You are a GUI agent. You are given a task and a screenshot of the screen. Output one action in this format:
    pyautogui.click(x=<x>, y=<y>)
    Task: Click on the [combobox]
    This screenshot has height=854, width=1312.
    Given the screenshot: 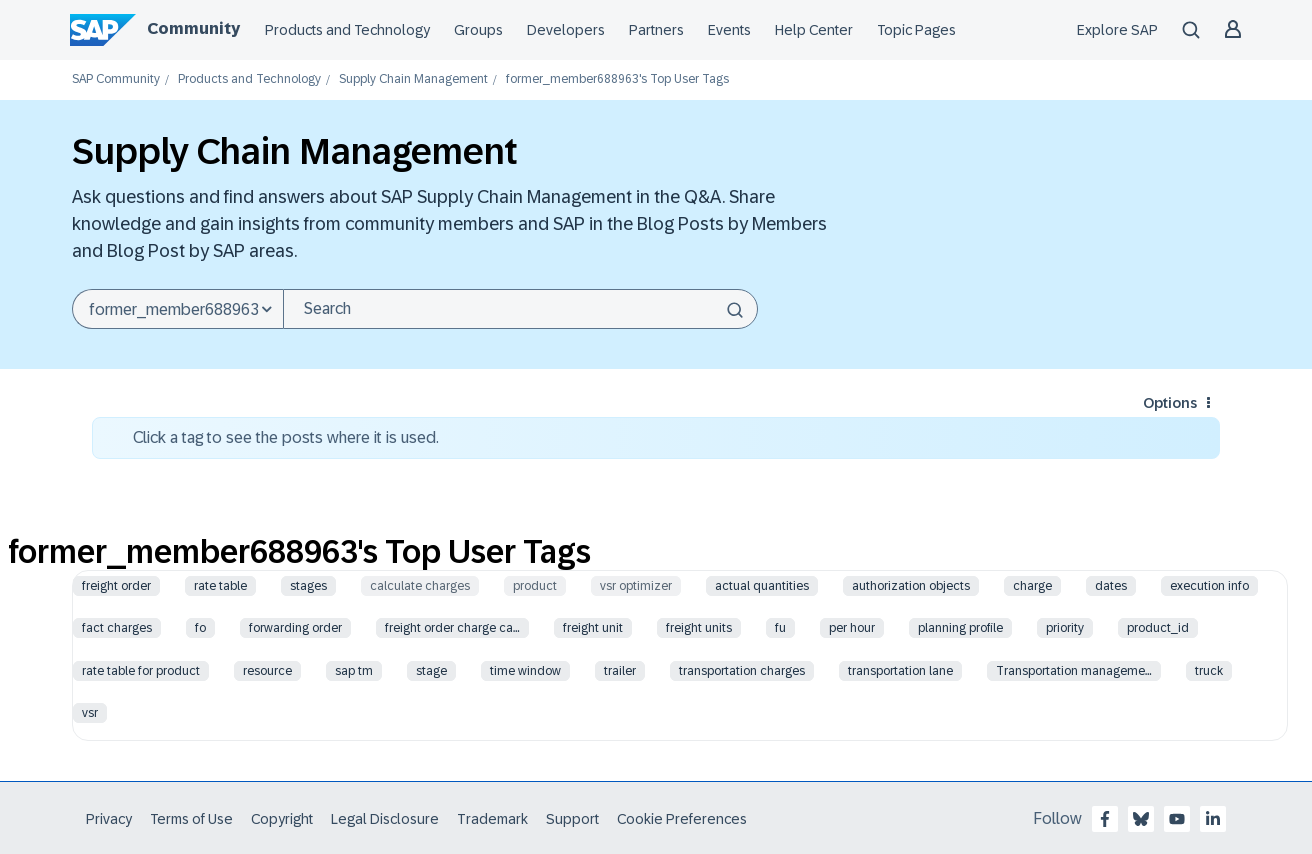 What is the action you would take?
    pyautogui.click(x=520, y=309)
    